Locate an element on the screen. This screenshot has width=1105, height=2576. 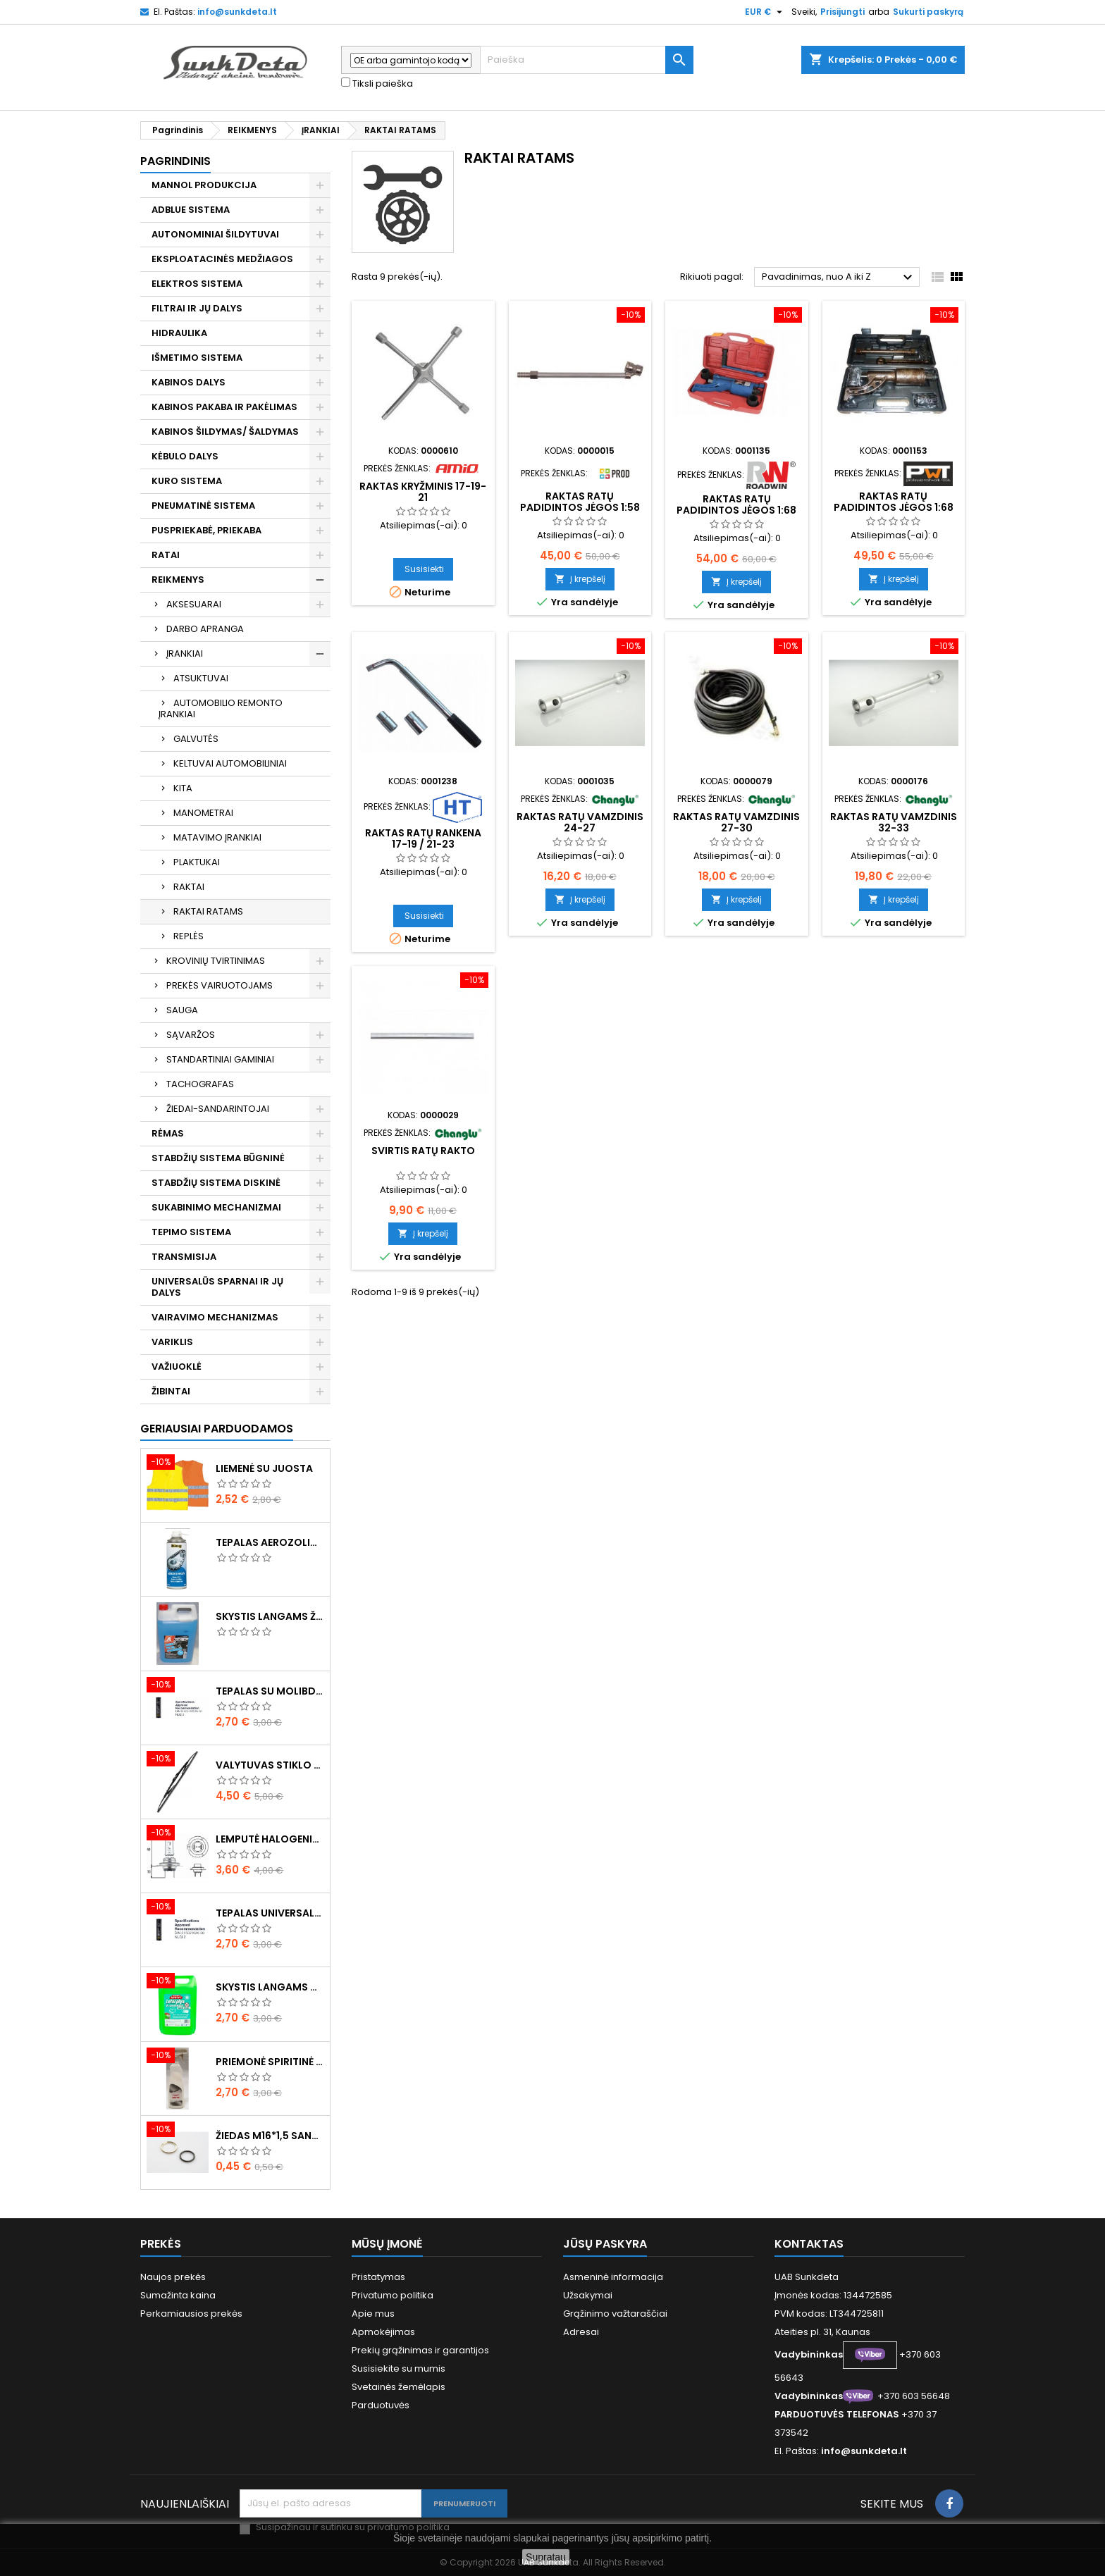
RAKTAI is located at coordinates (188, 886).